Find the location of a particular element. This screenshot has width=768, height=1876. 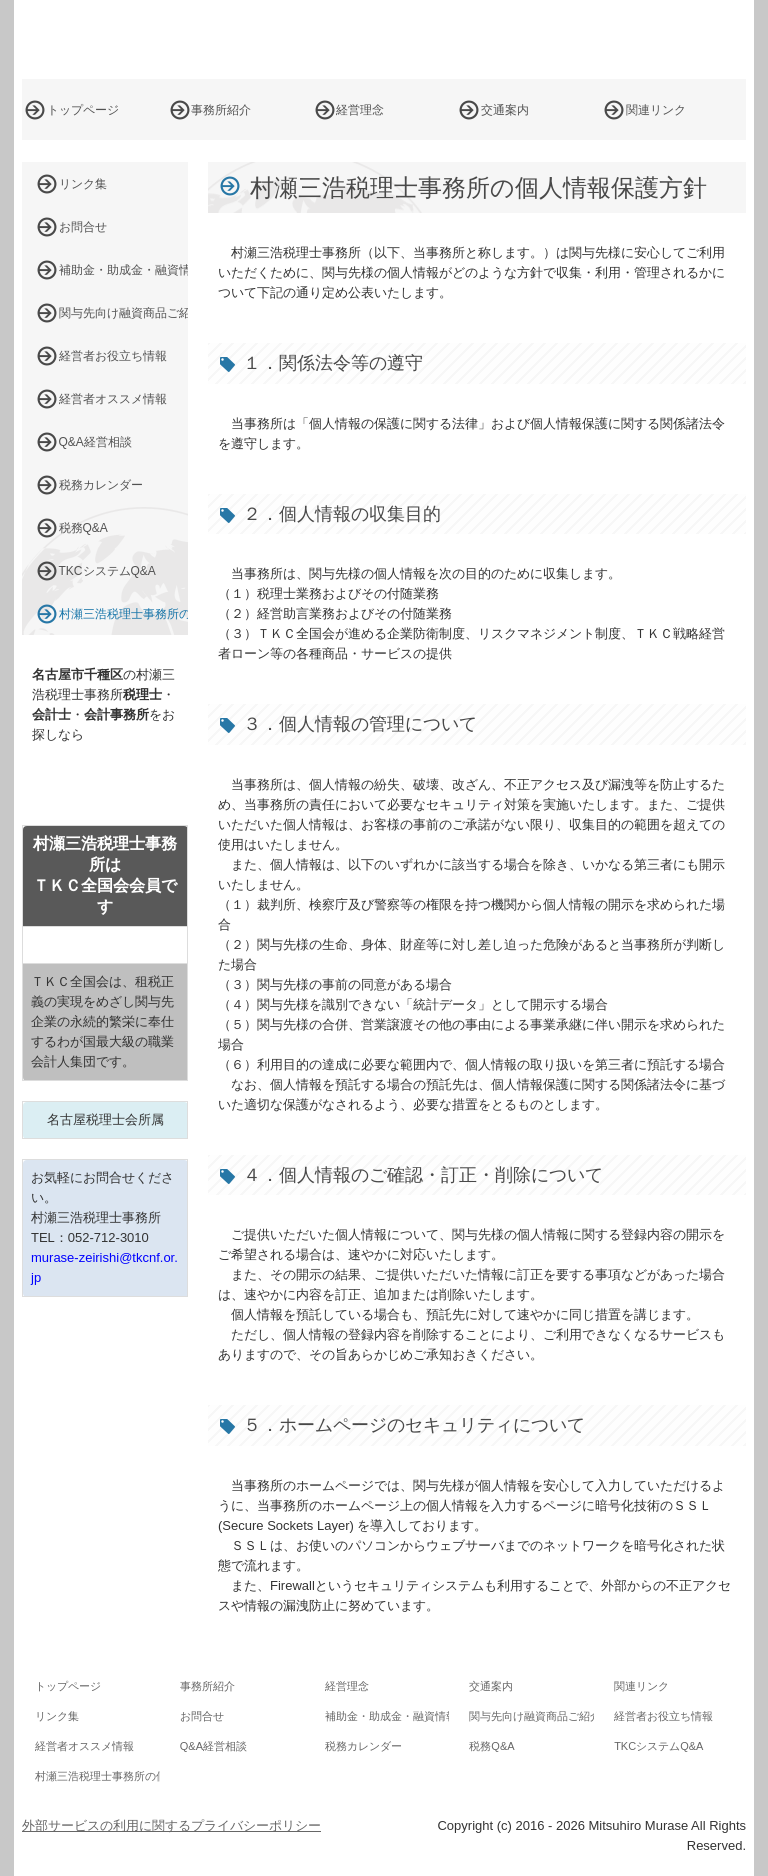

村瀬三浩税理士事務所の個人情報保護方針 is located at coordinates (123, 614).